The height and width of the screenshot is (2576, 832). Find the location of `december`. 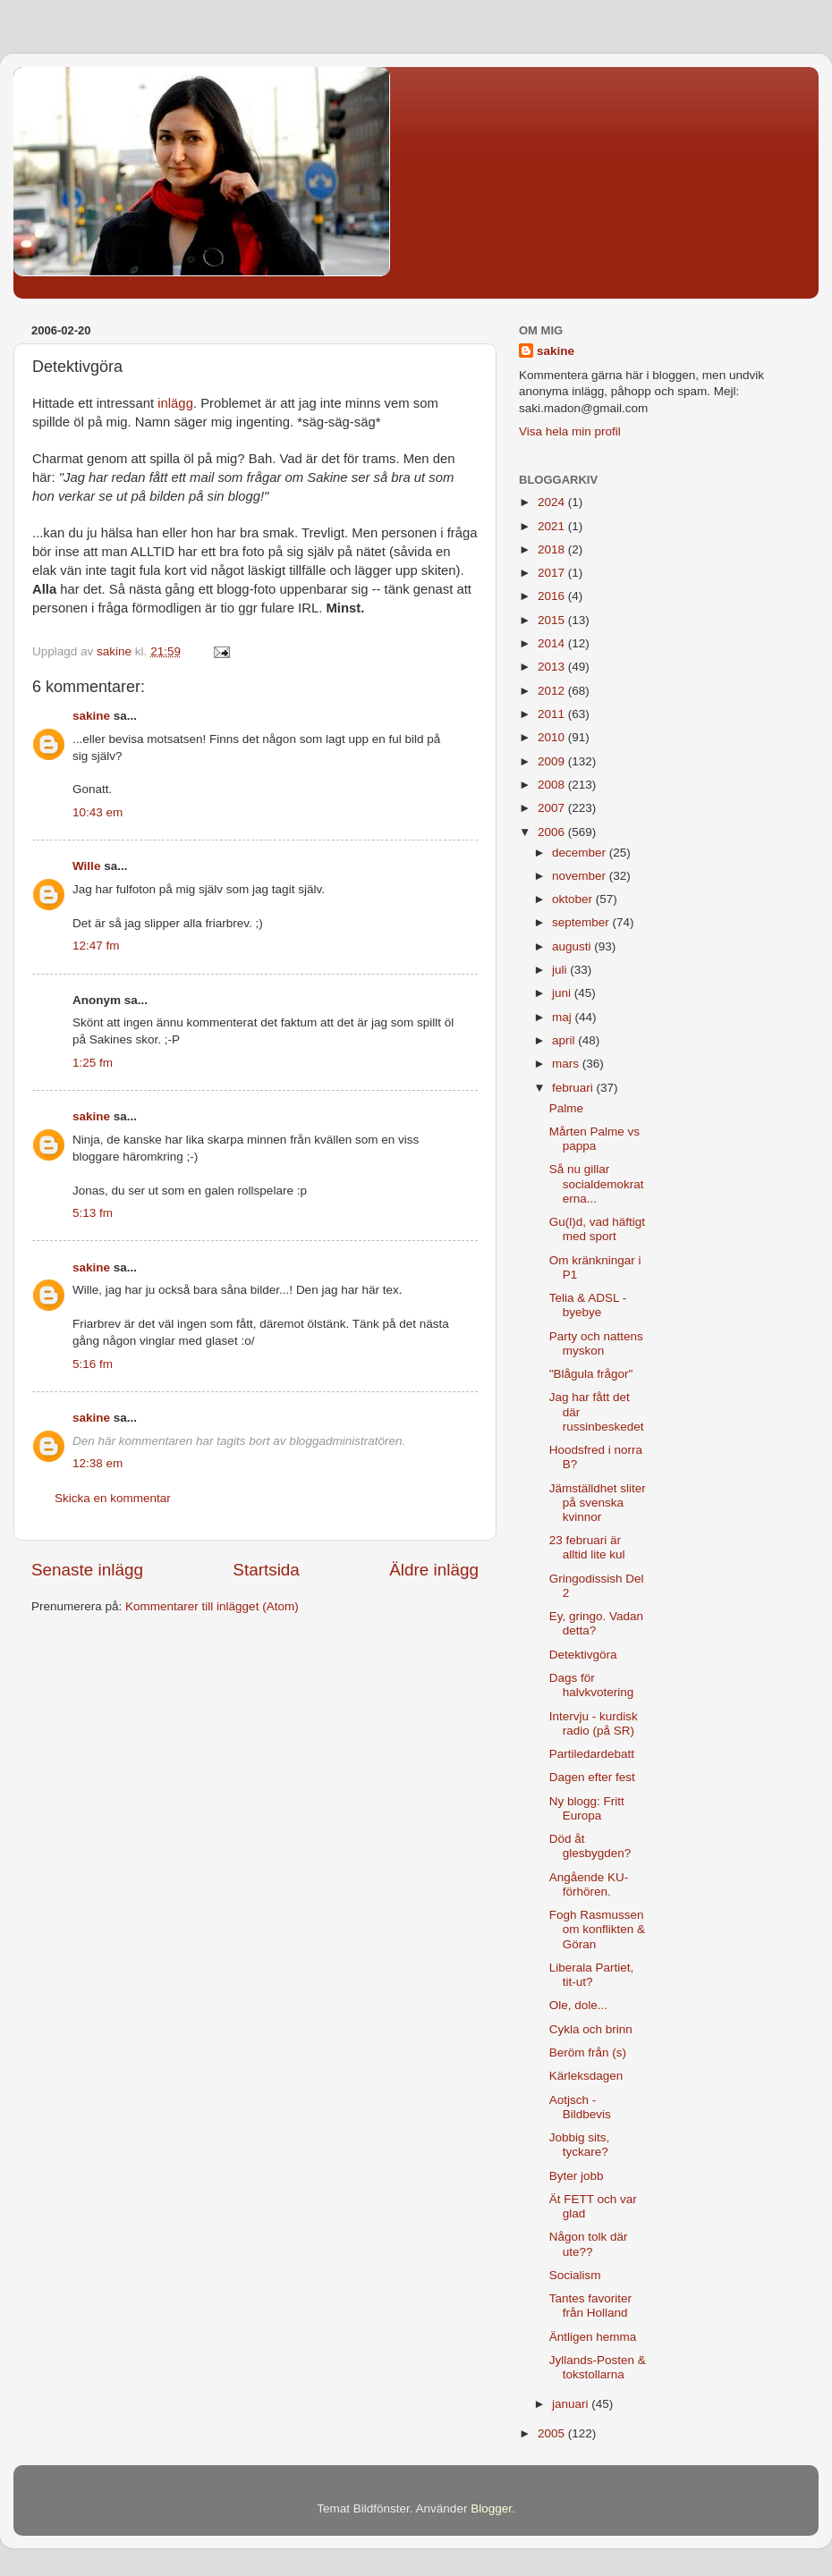

december is located at coordinates (580, 852).